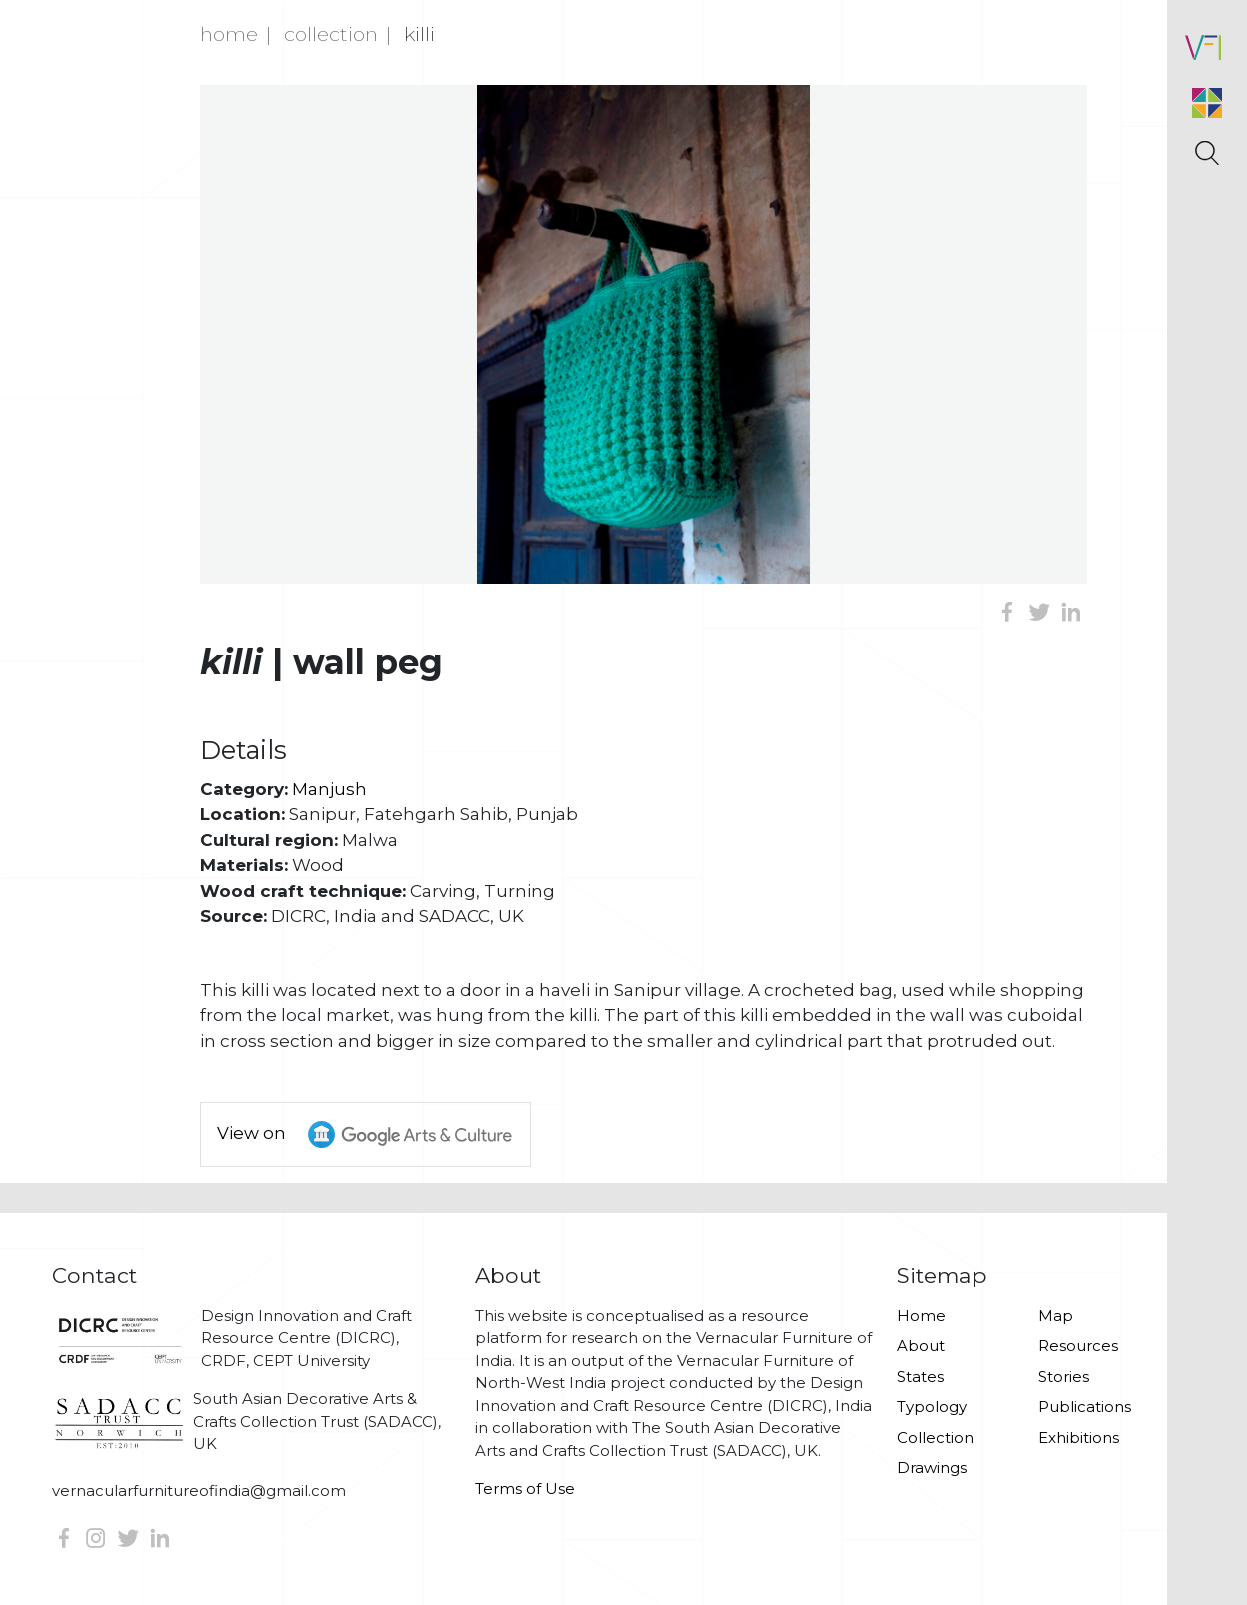  What do you see at coordinates (1078, 1345) in the screenshot?
I see `Resources` at bounding box center [1078, 1345].